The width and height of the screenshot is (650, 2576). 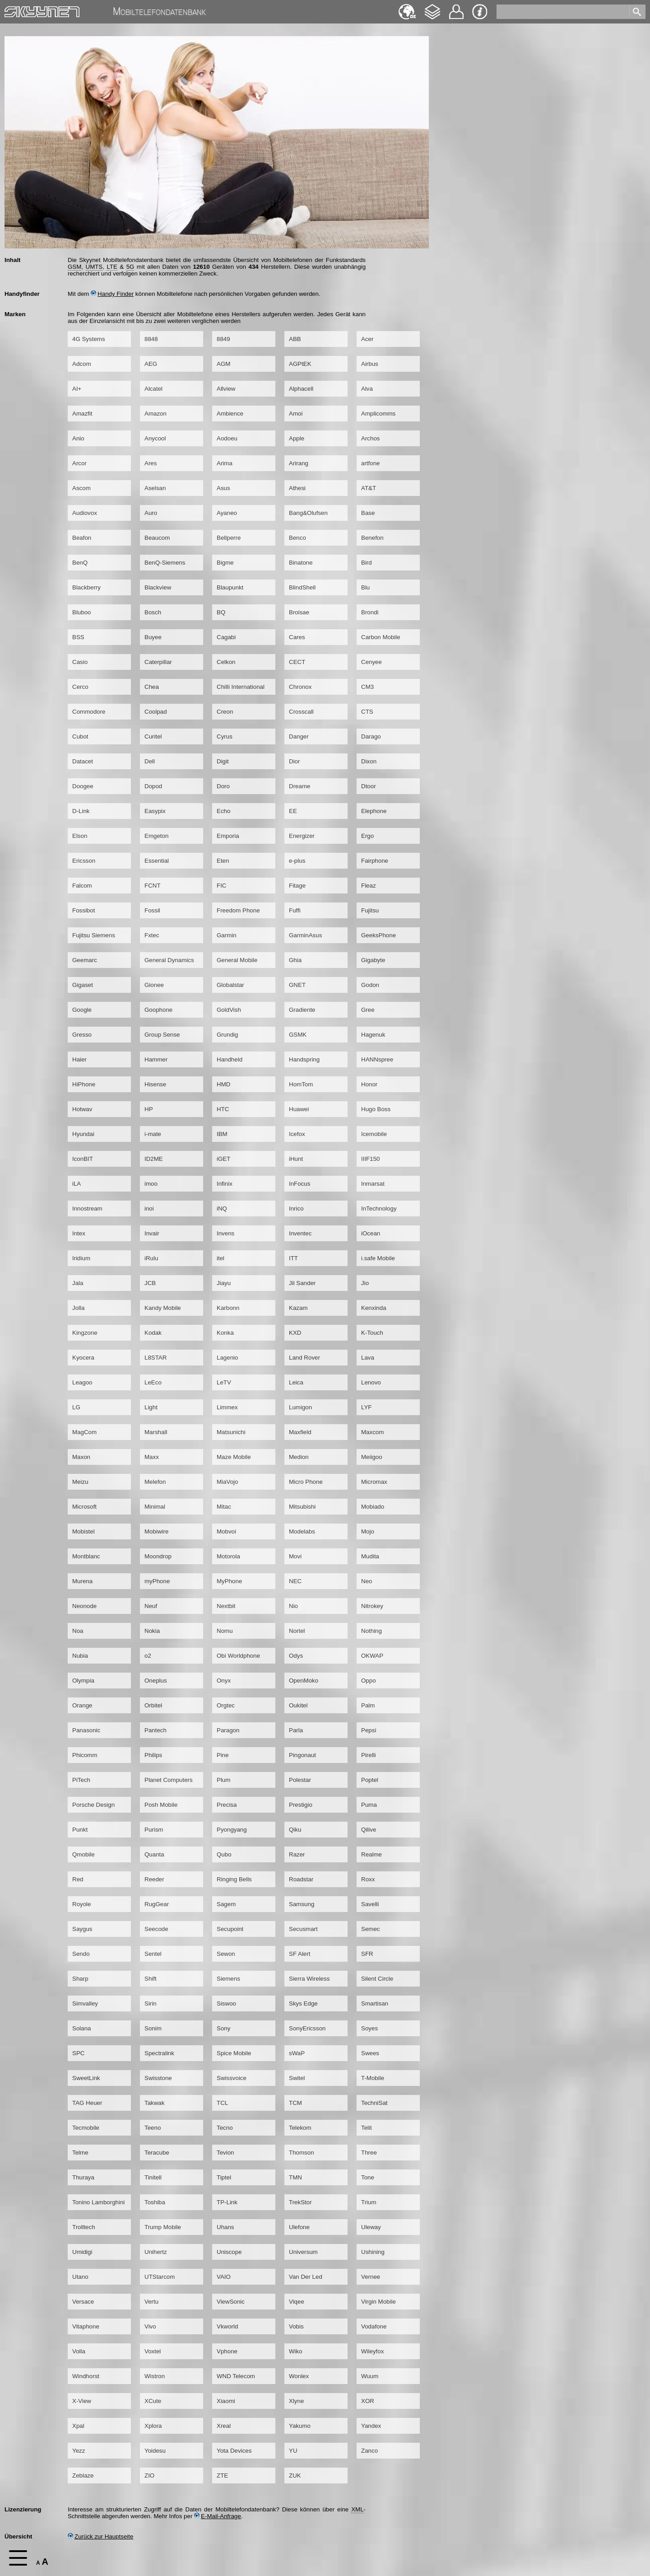 What do you see at coordinates (228, 1730) in the screenshot?
I see `Paragon` at bounding box center [228, 1730].